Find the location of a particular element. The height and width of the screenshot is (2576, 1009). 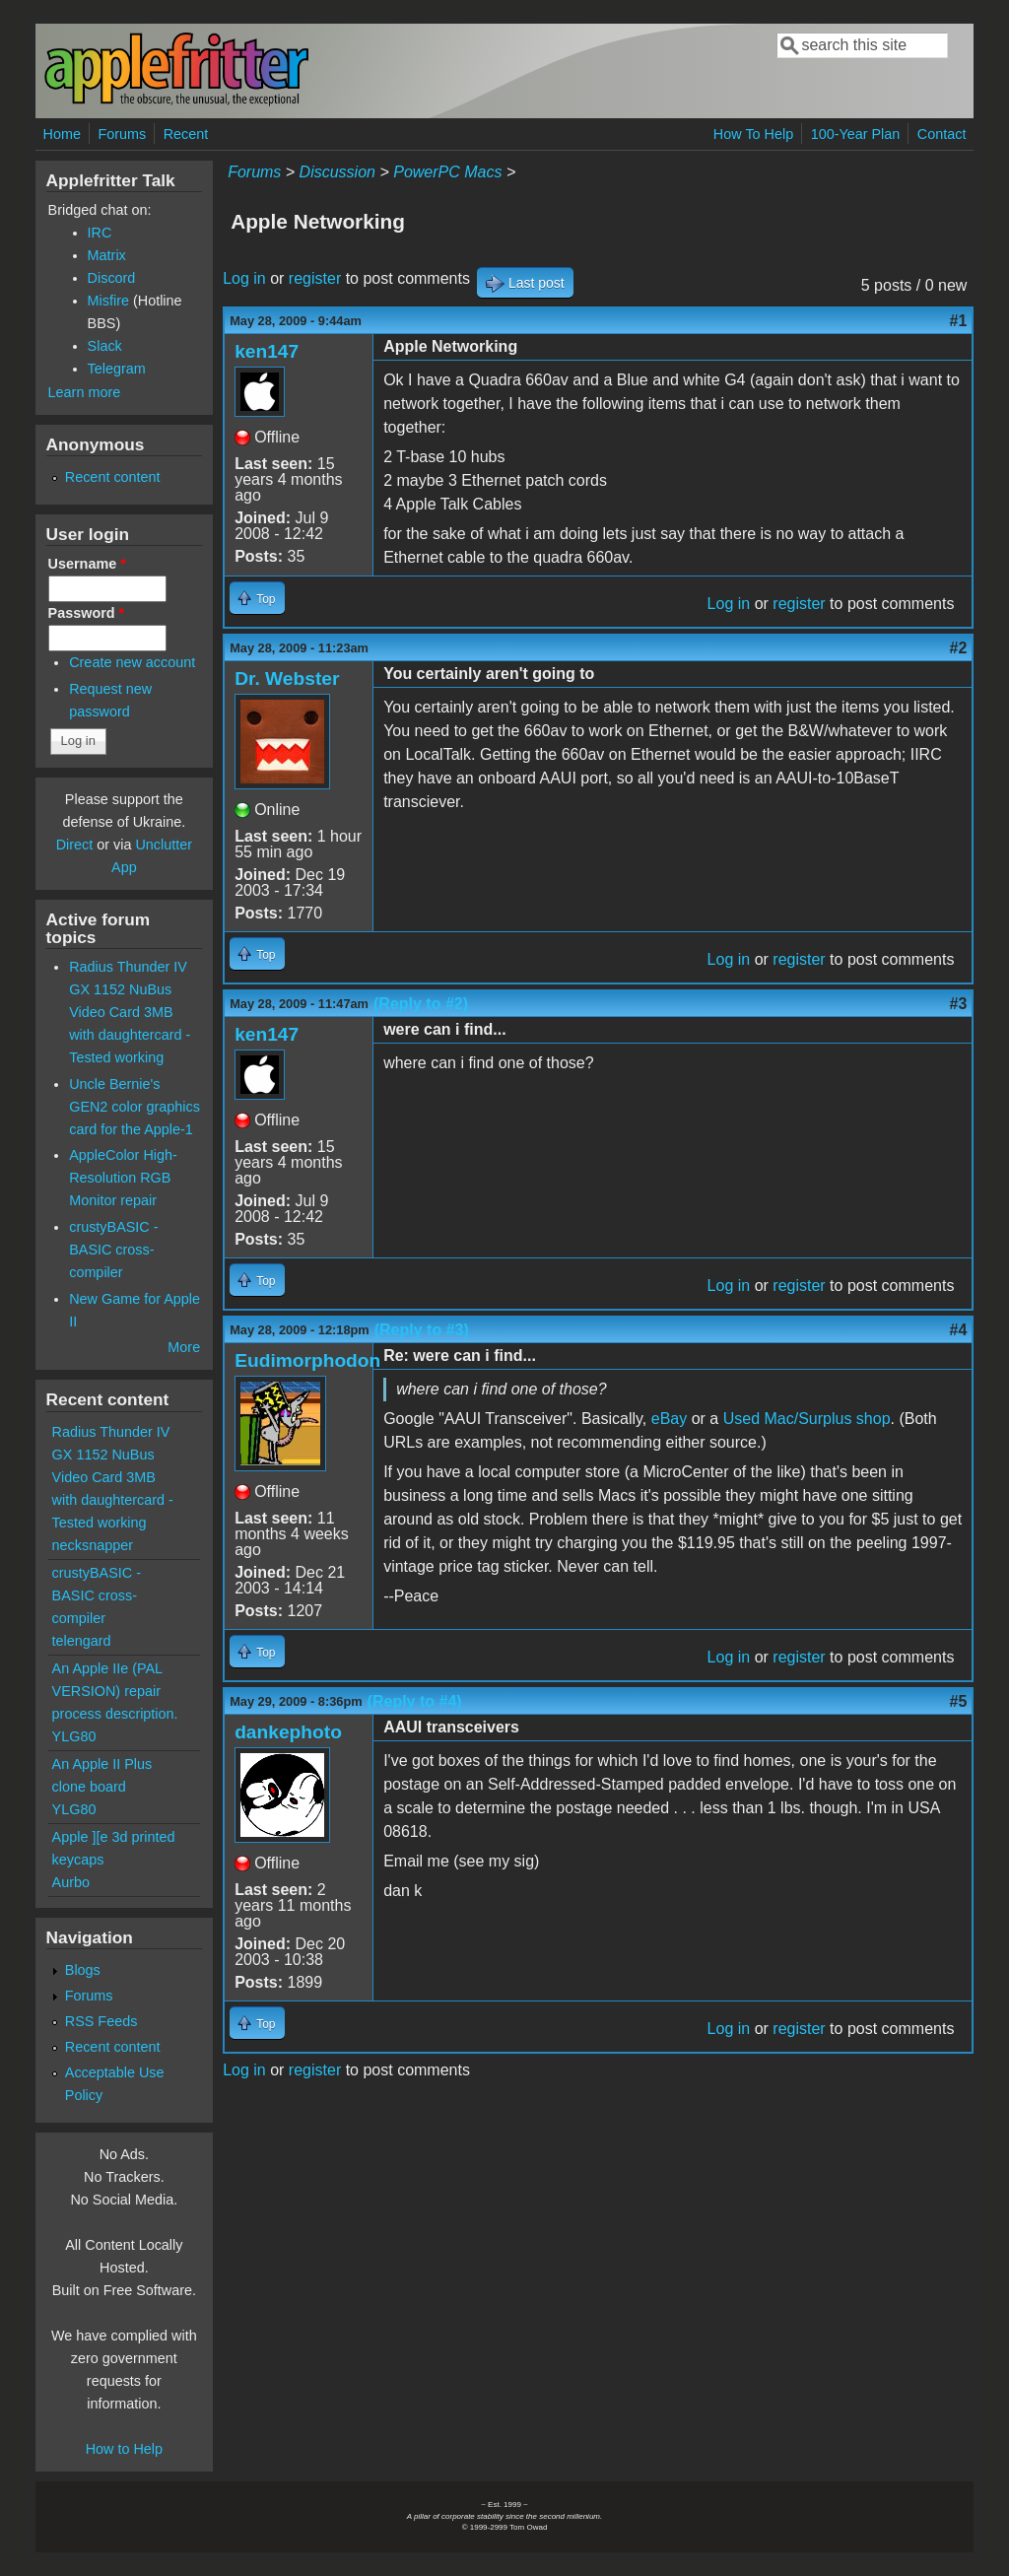

Used Mac/Surplus shop is located at coordinates (807, 1418).